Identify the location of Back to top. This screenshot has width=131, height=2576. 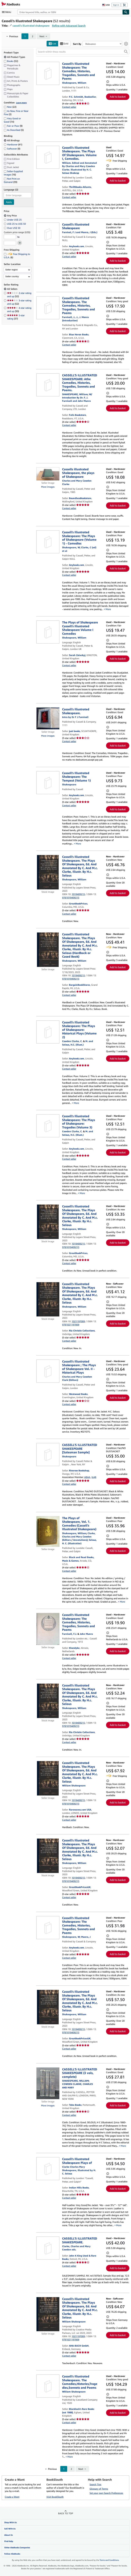
(65, 2513).